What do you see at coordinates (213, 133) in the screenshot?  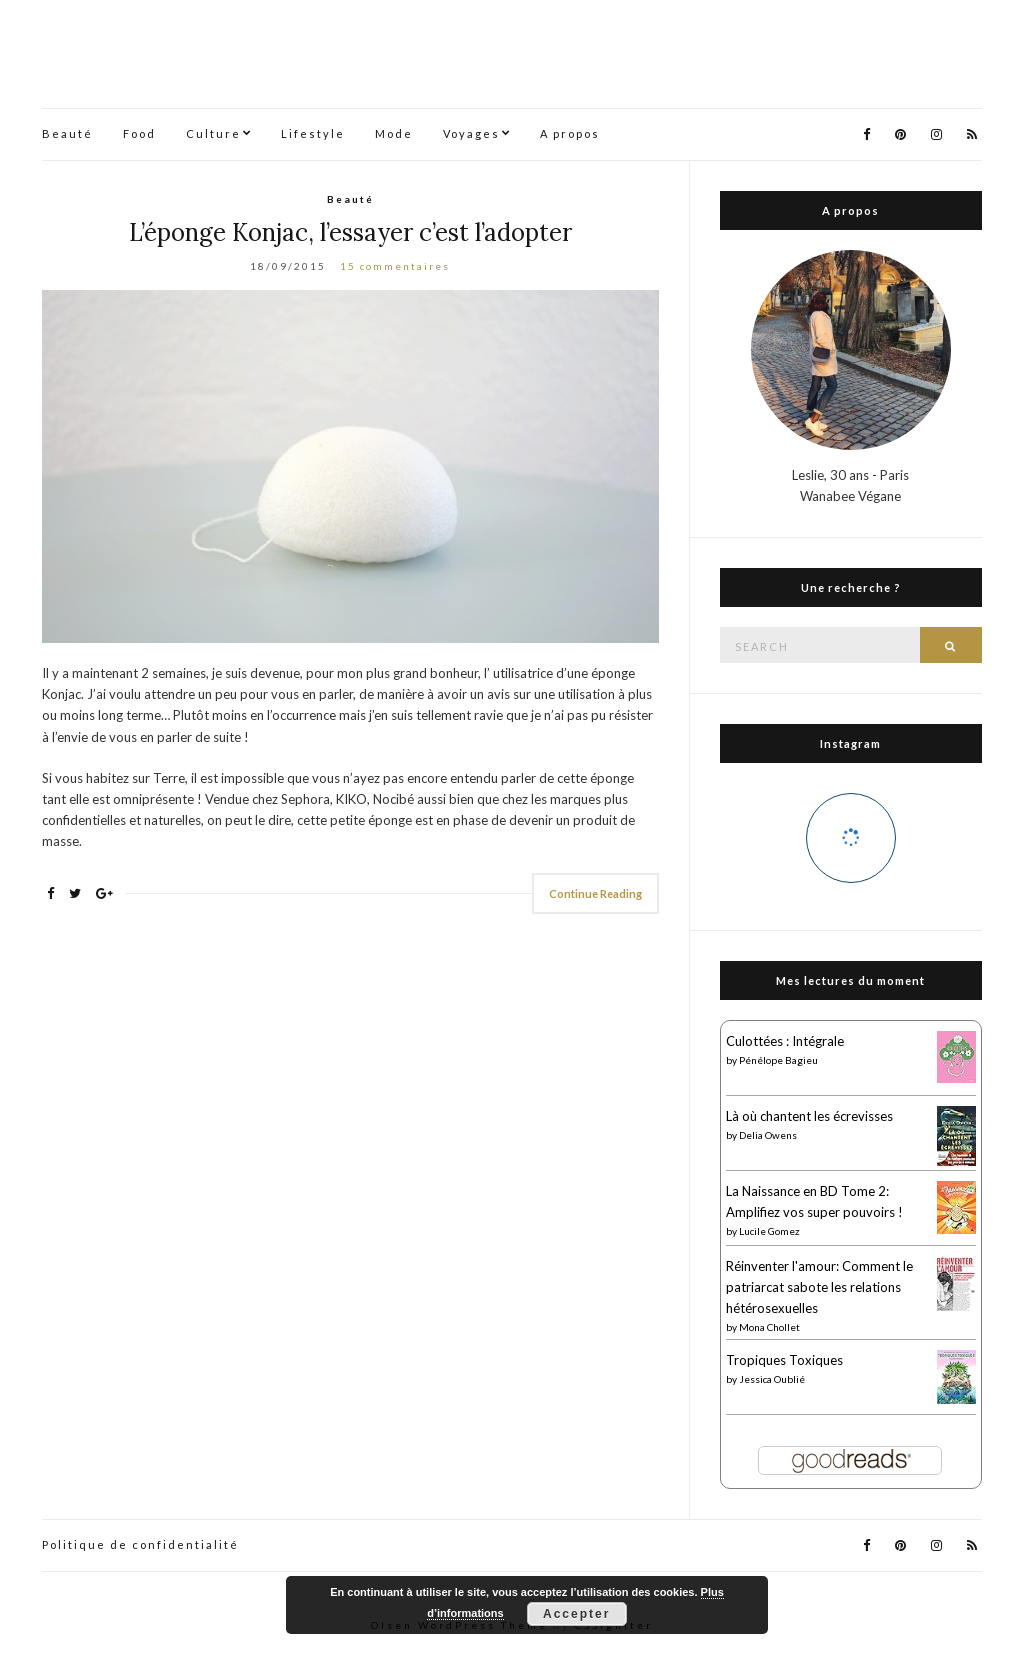 I see `Culture` at bounding box center [213, 133].